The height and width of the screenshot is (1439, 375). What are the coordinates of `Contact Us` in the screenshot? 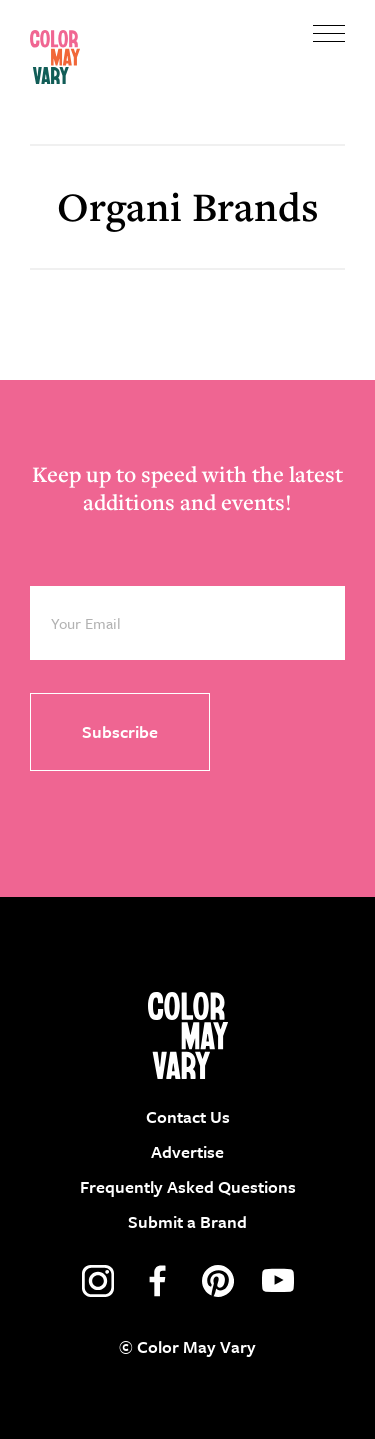 It's located at (188, 1116).